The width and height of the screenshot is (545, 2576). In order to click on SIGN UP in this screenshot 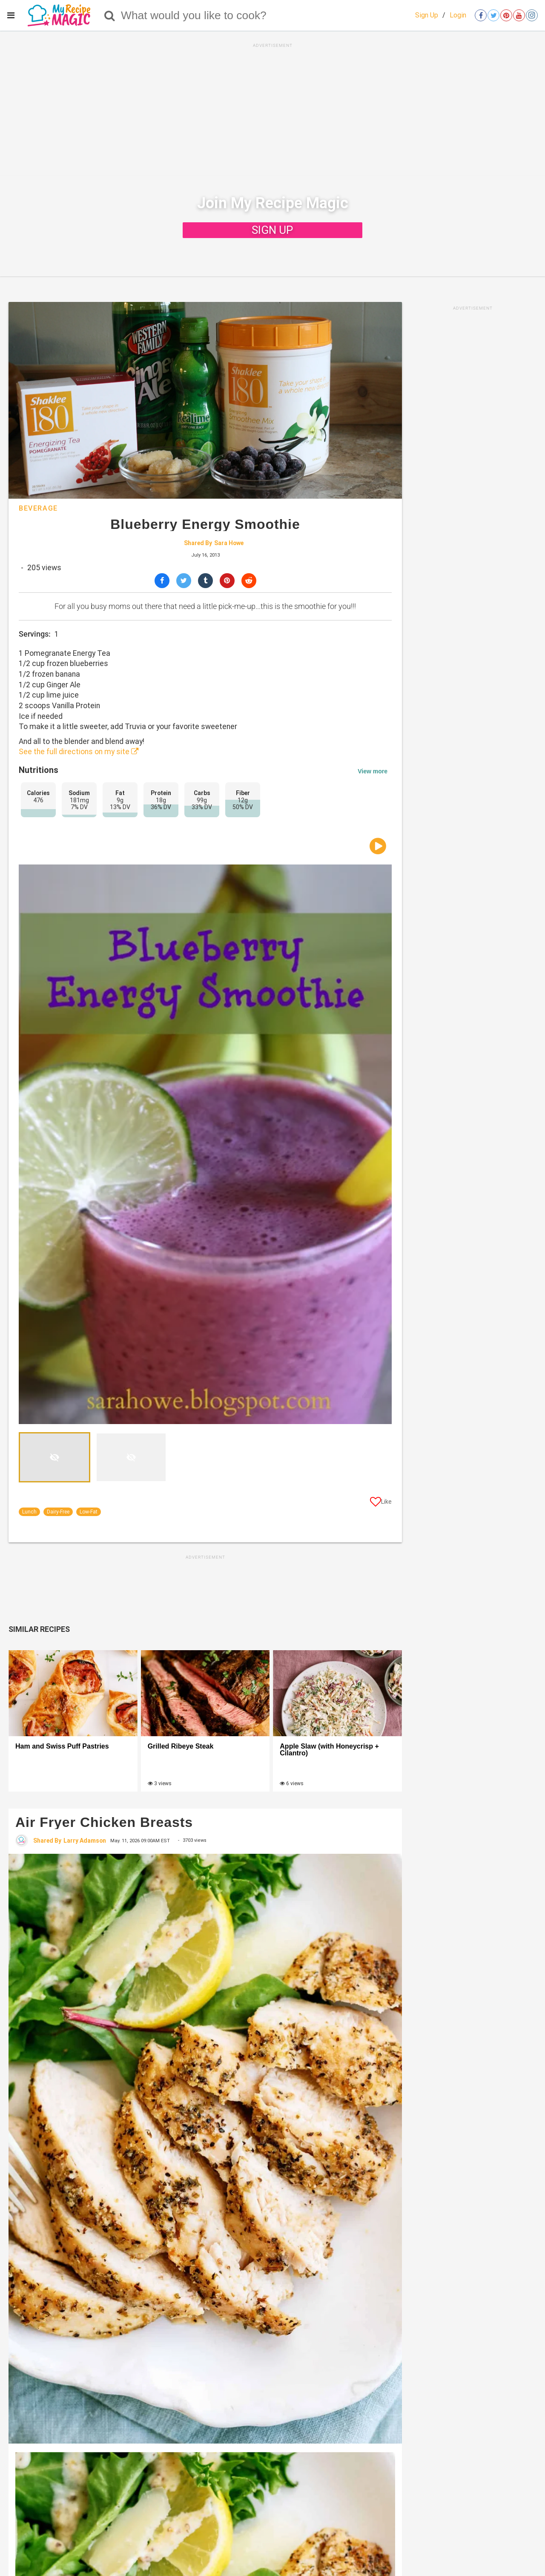, I will do `click(272, 230)`.